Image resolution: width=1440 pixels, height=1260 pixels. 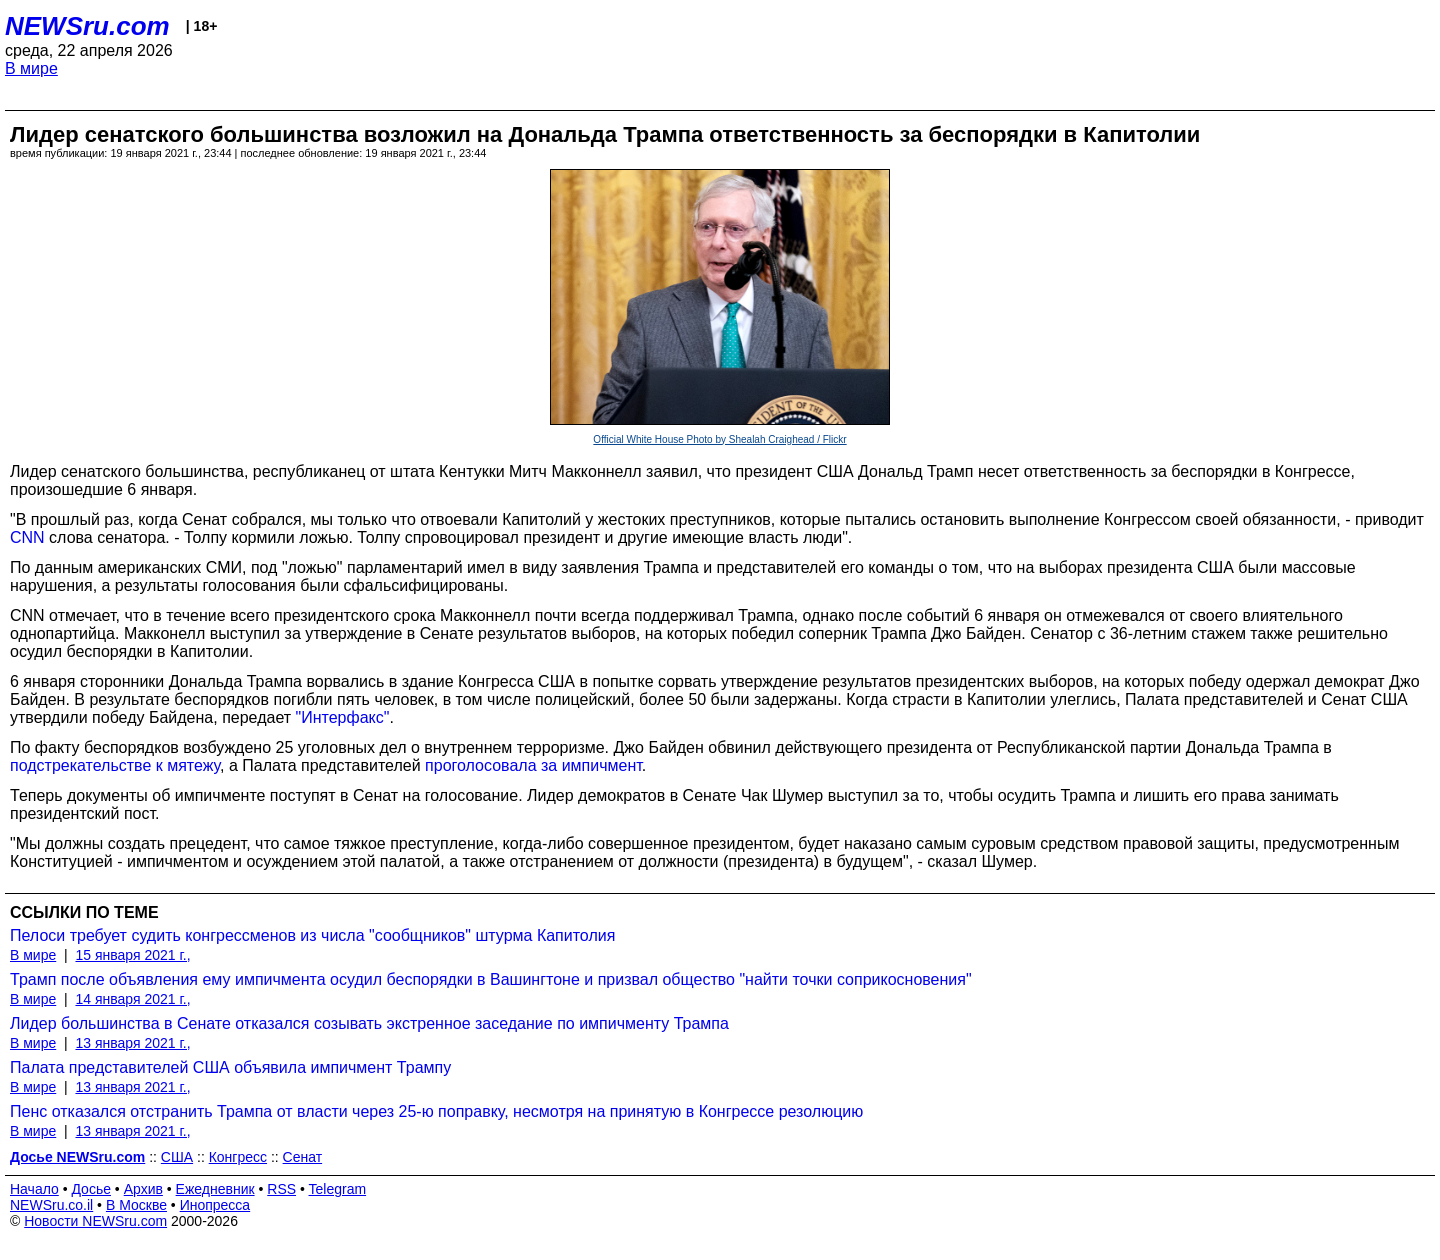 What do you see at coordinates (91, 1189) in the screenshot?
I see `Досье` at bounding box center [91, 1189].